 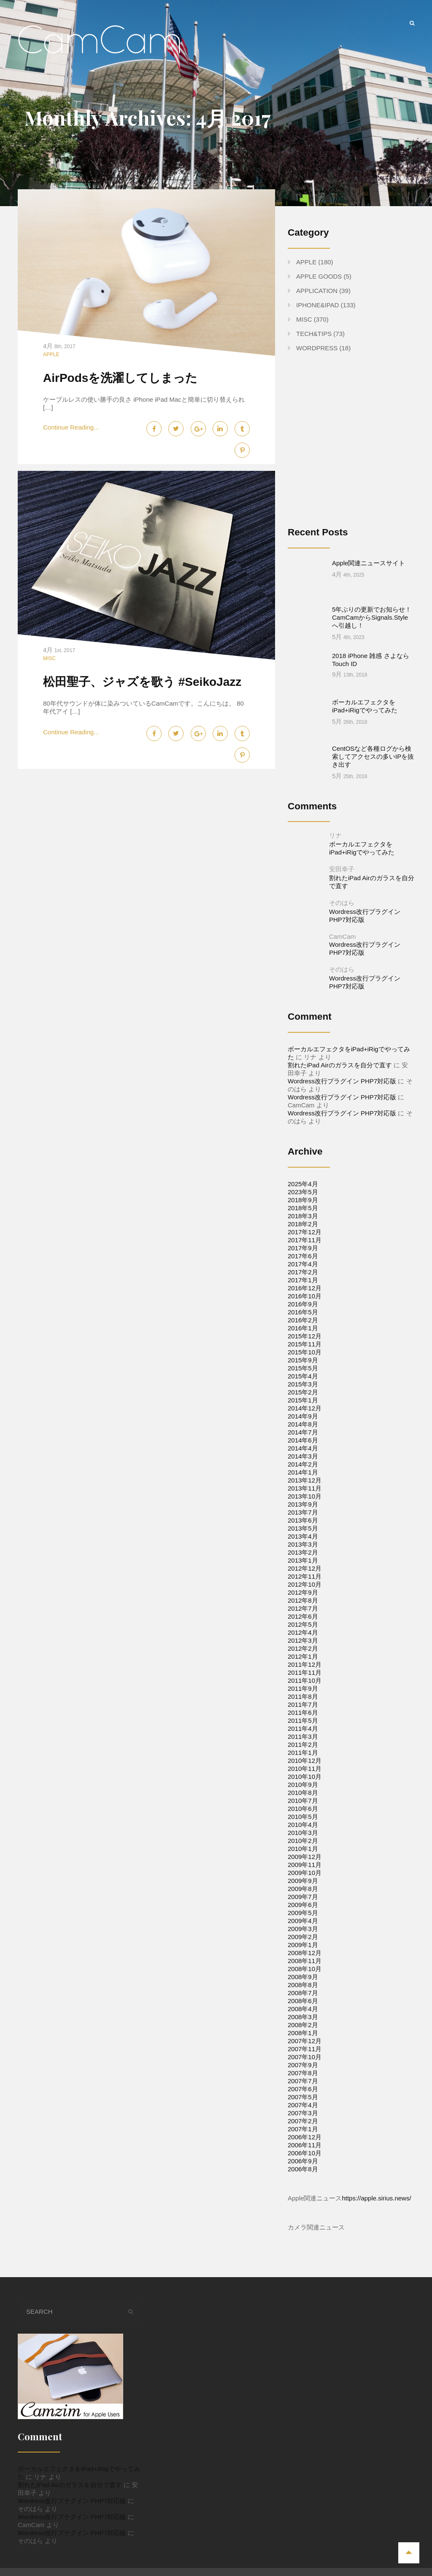 I want to click on 2011年1月, so click(x=303, y=1719).